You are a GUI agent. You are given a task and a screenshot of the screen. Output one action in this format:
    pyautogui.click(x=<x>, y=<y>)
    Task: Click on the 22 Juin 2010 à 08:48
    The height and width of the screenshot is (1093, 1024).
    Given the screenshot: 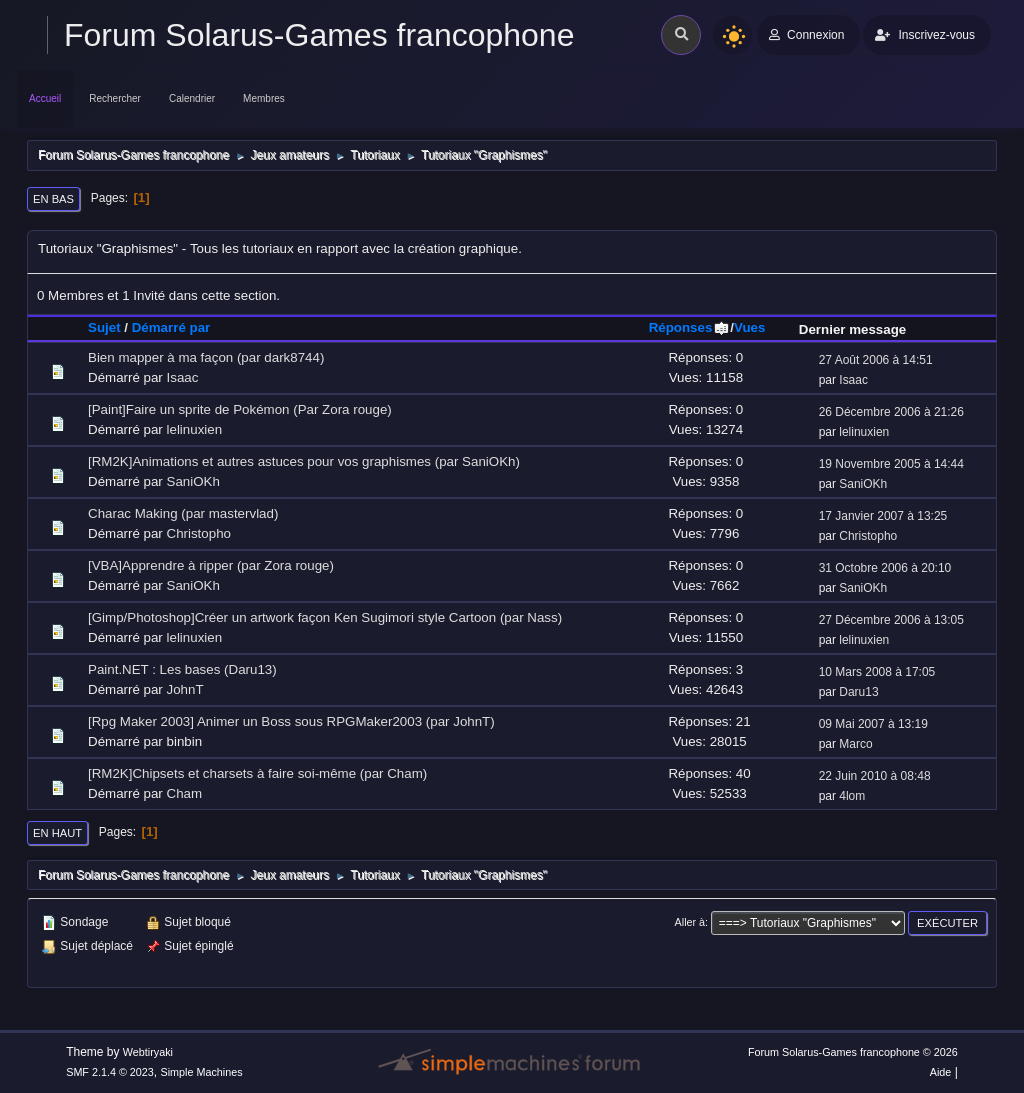 What is the action you would take?
    pyautogui.click(x=875, y=776)
    